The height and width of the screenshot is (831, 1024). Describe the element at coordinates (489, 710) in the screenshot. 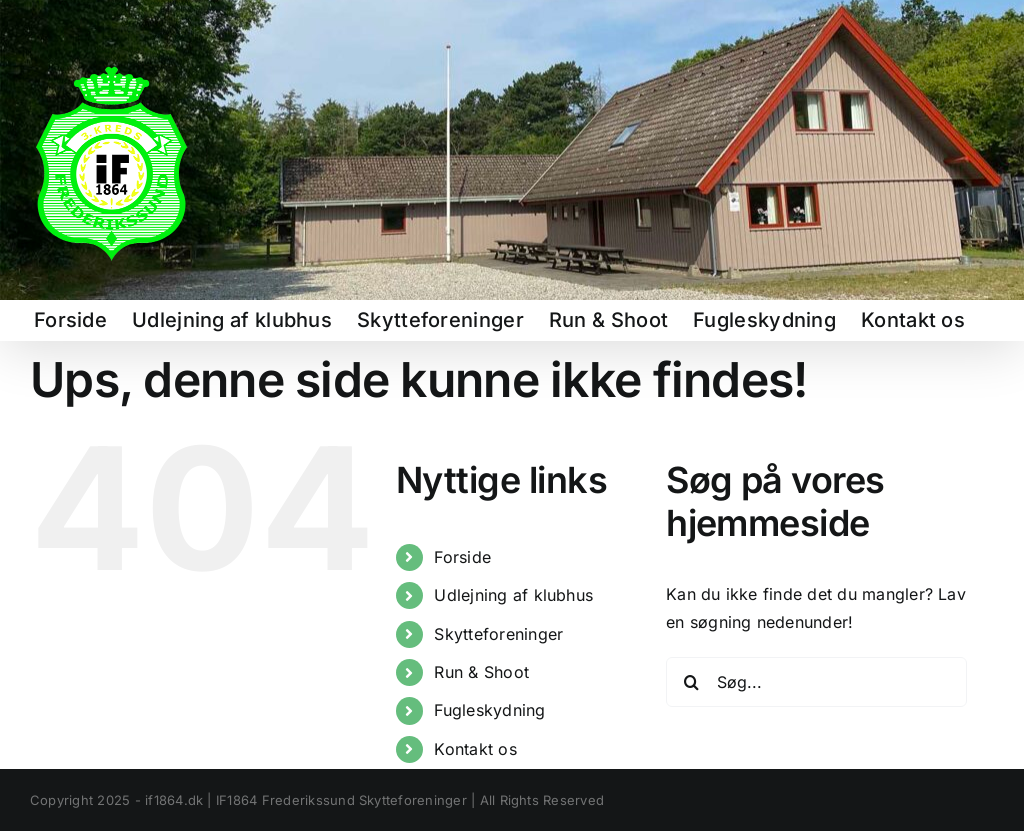

I see `Fugleskydning` at that location.